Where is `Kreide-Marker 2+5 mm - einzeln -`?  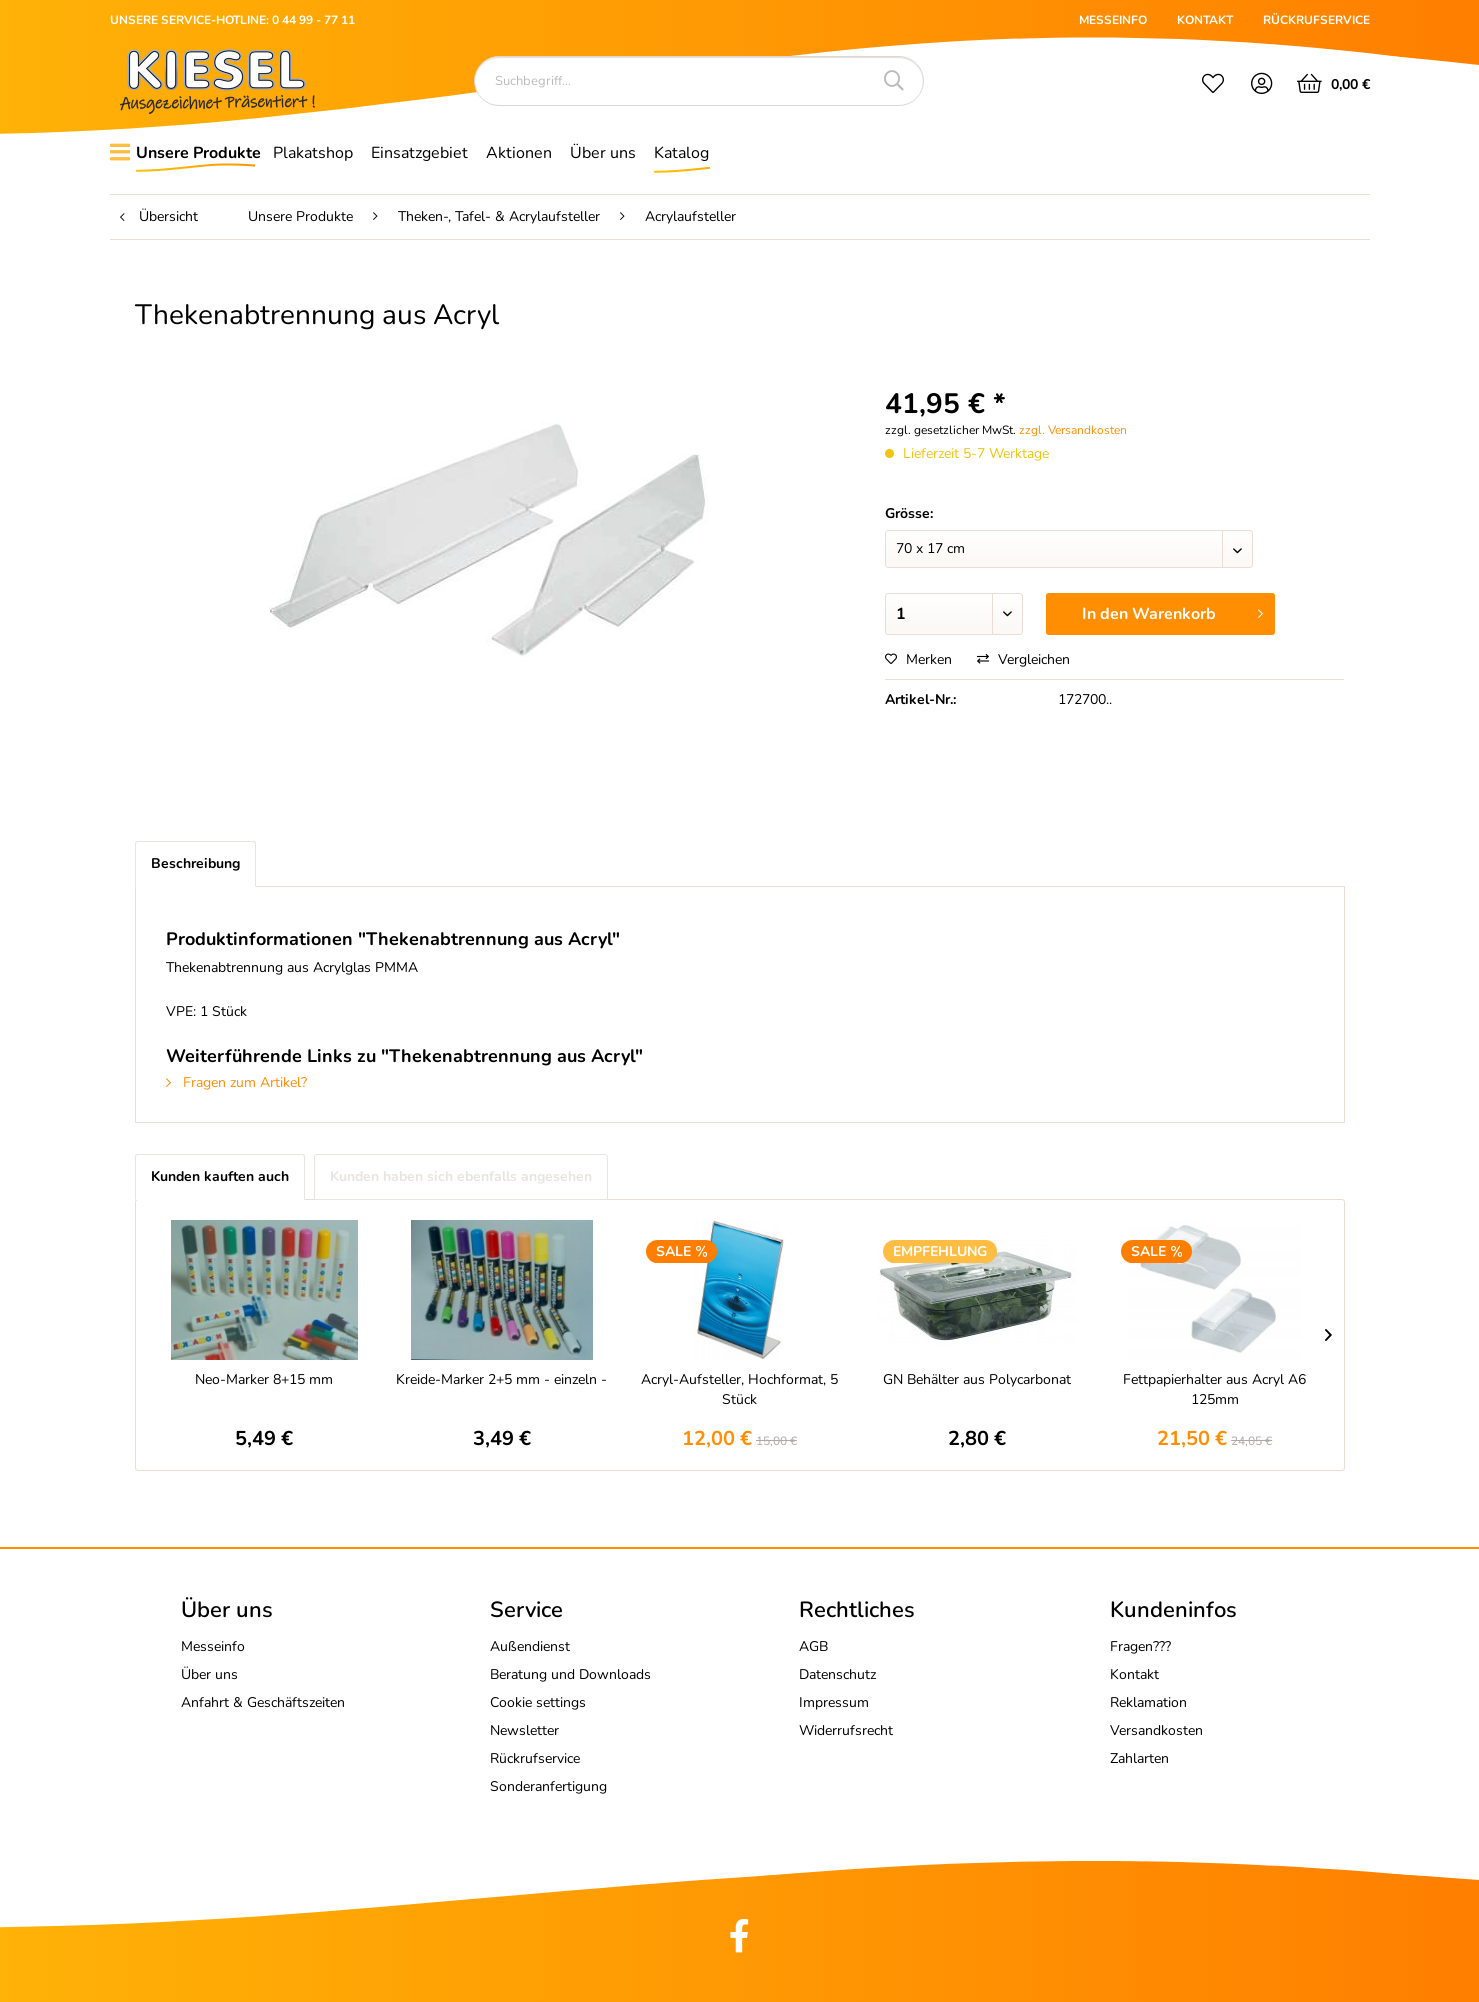 Kreide-Marker 2+5 mm - einzeln - is located at coordinates (501, 1379).